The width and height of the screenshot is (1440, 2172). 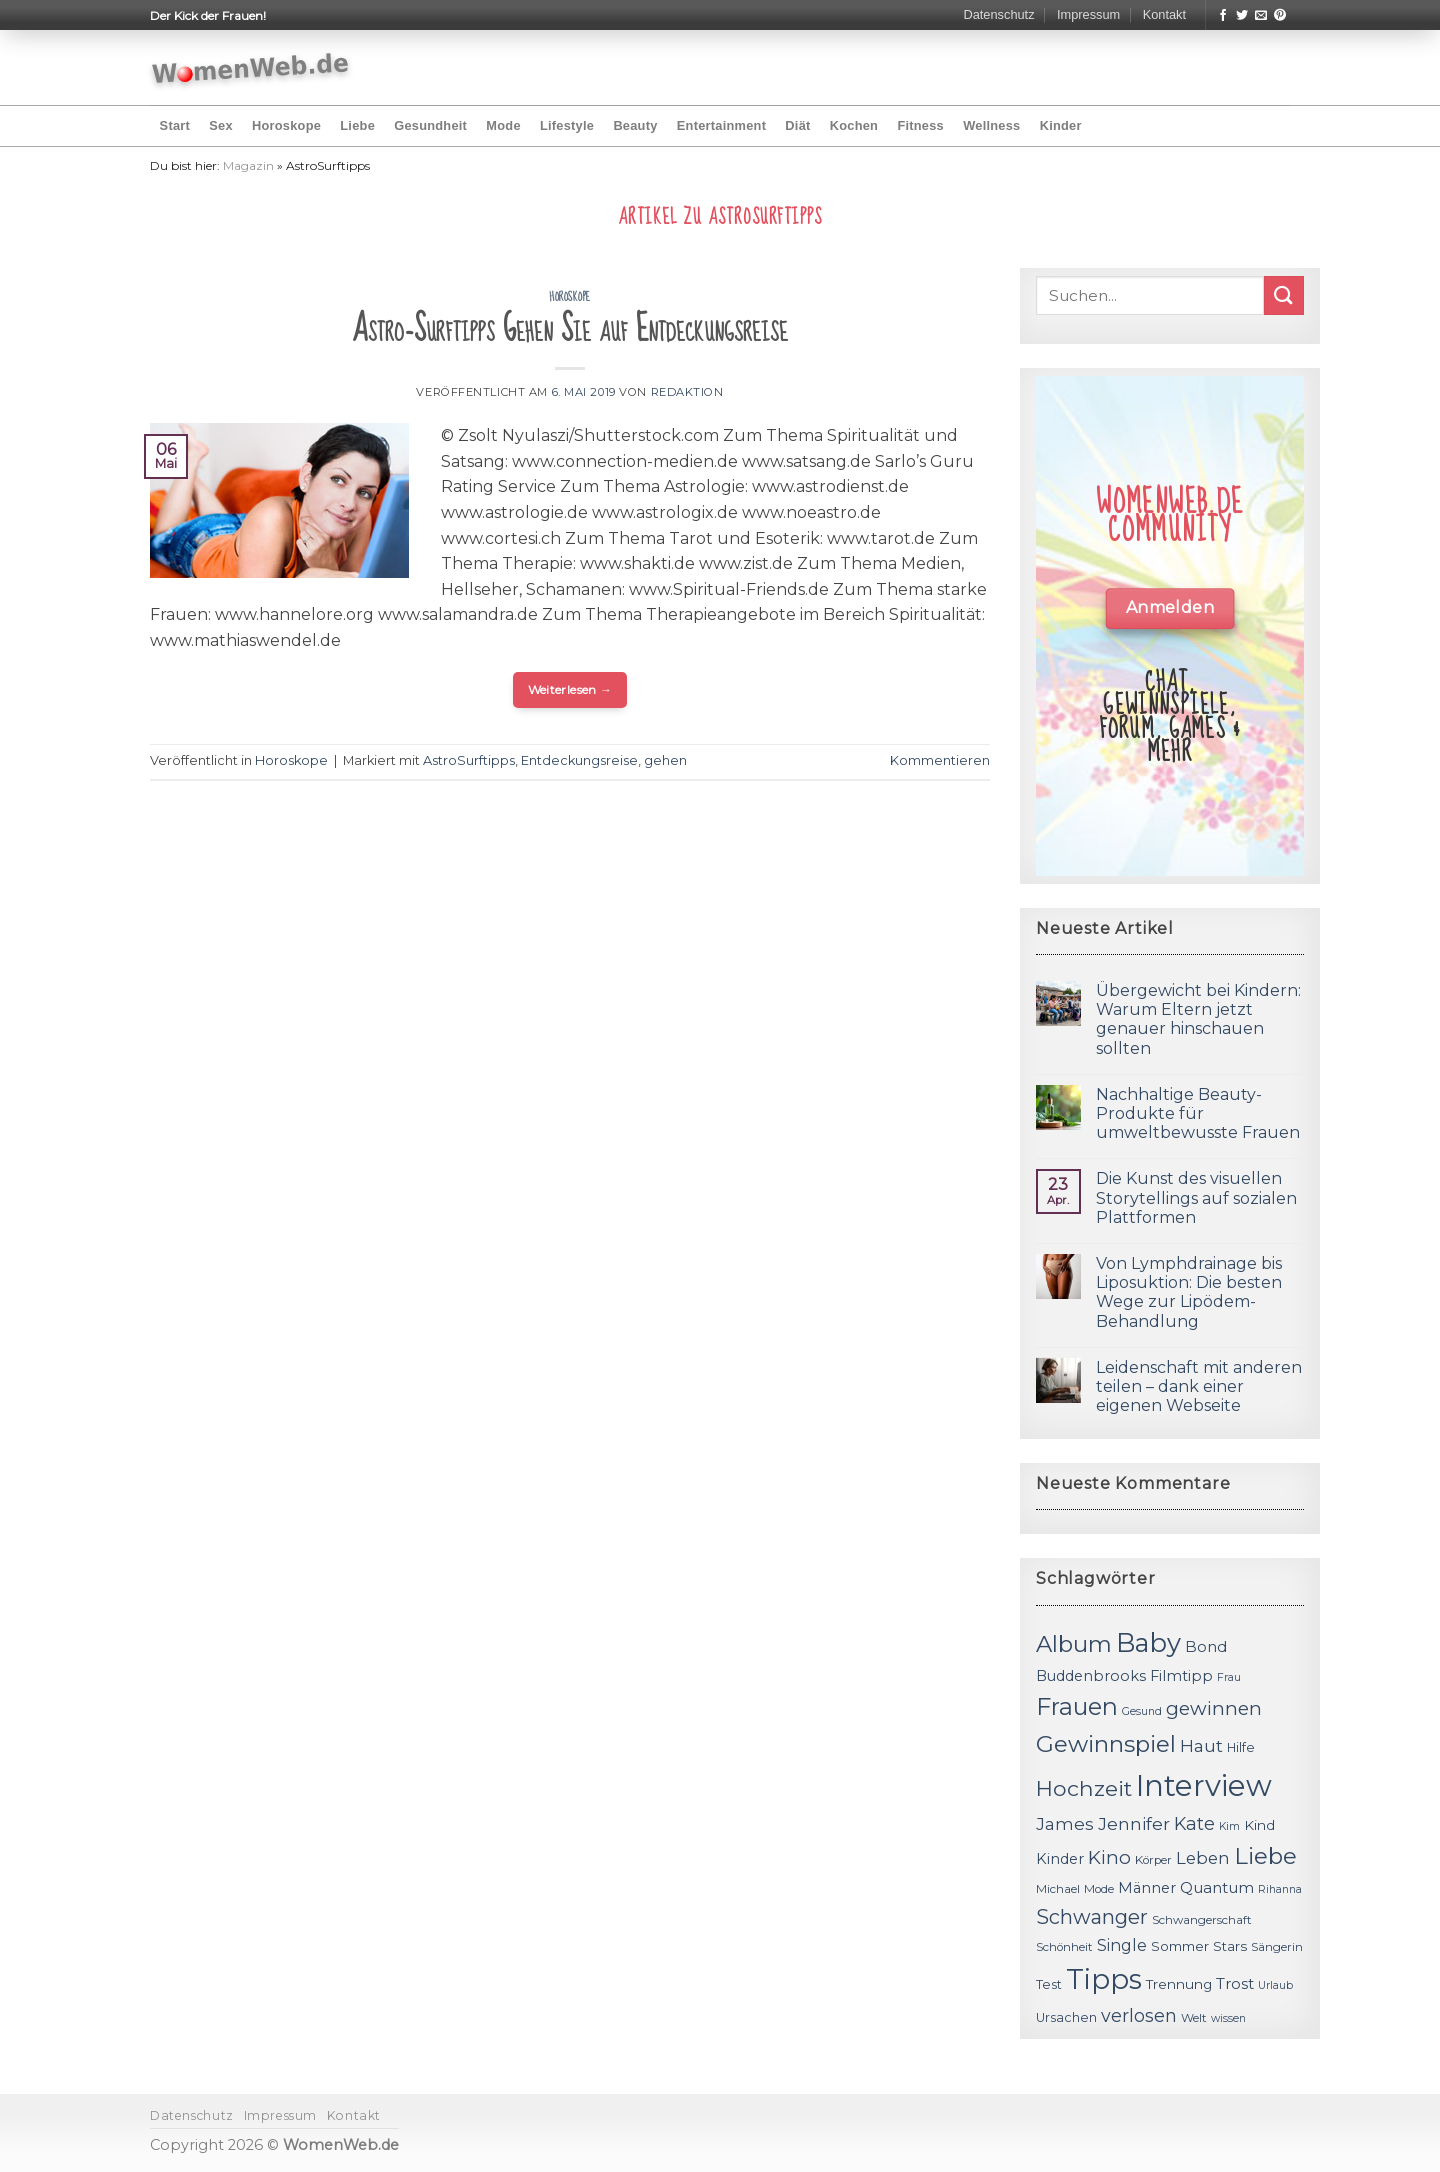 I want to click on Impressum, so click(x=1088, y=14).